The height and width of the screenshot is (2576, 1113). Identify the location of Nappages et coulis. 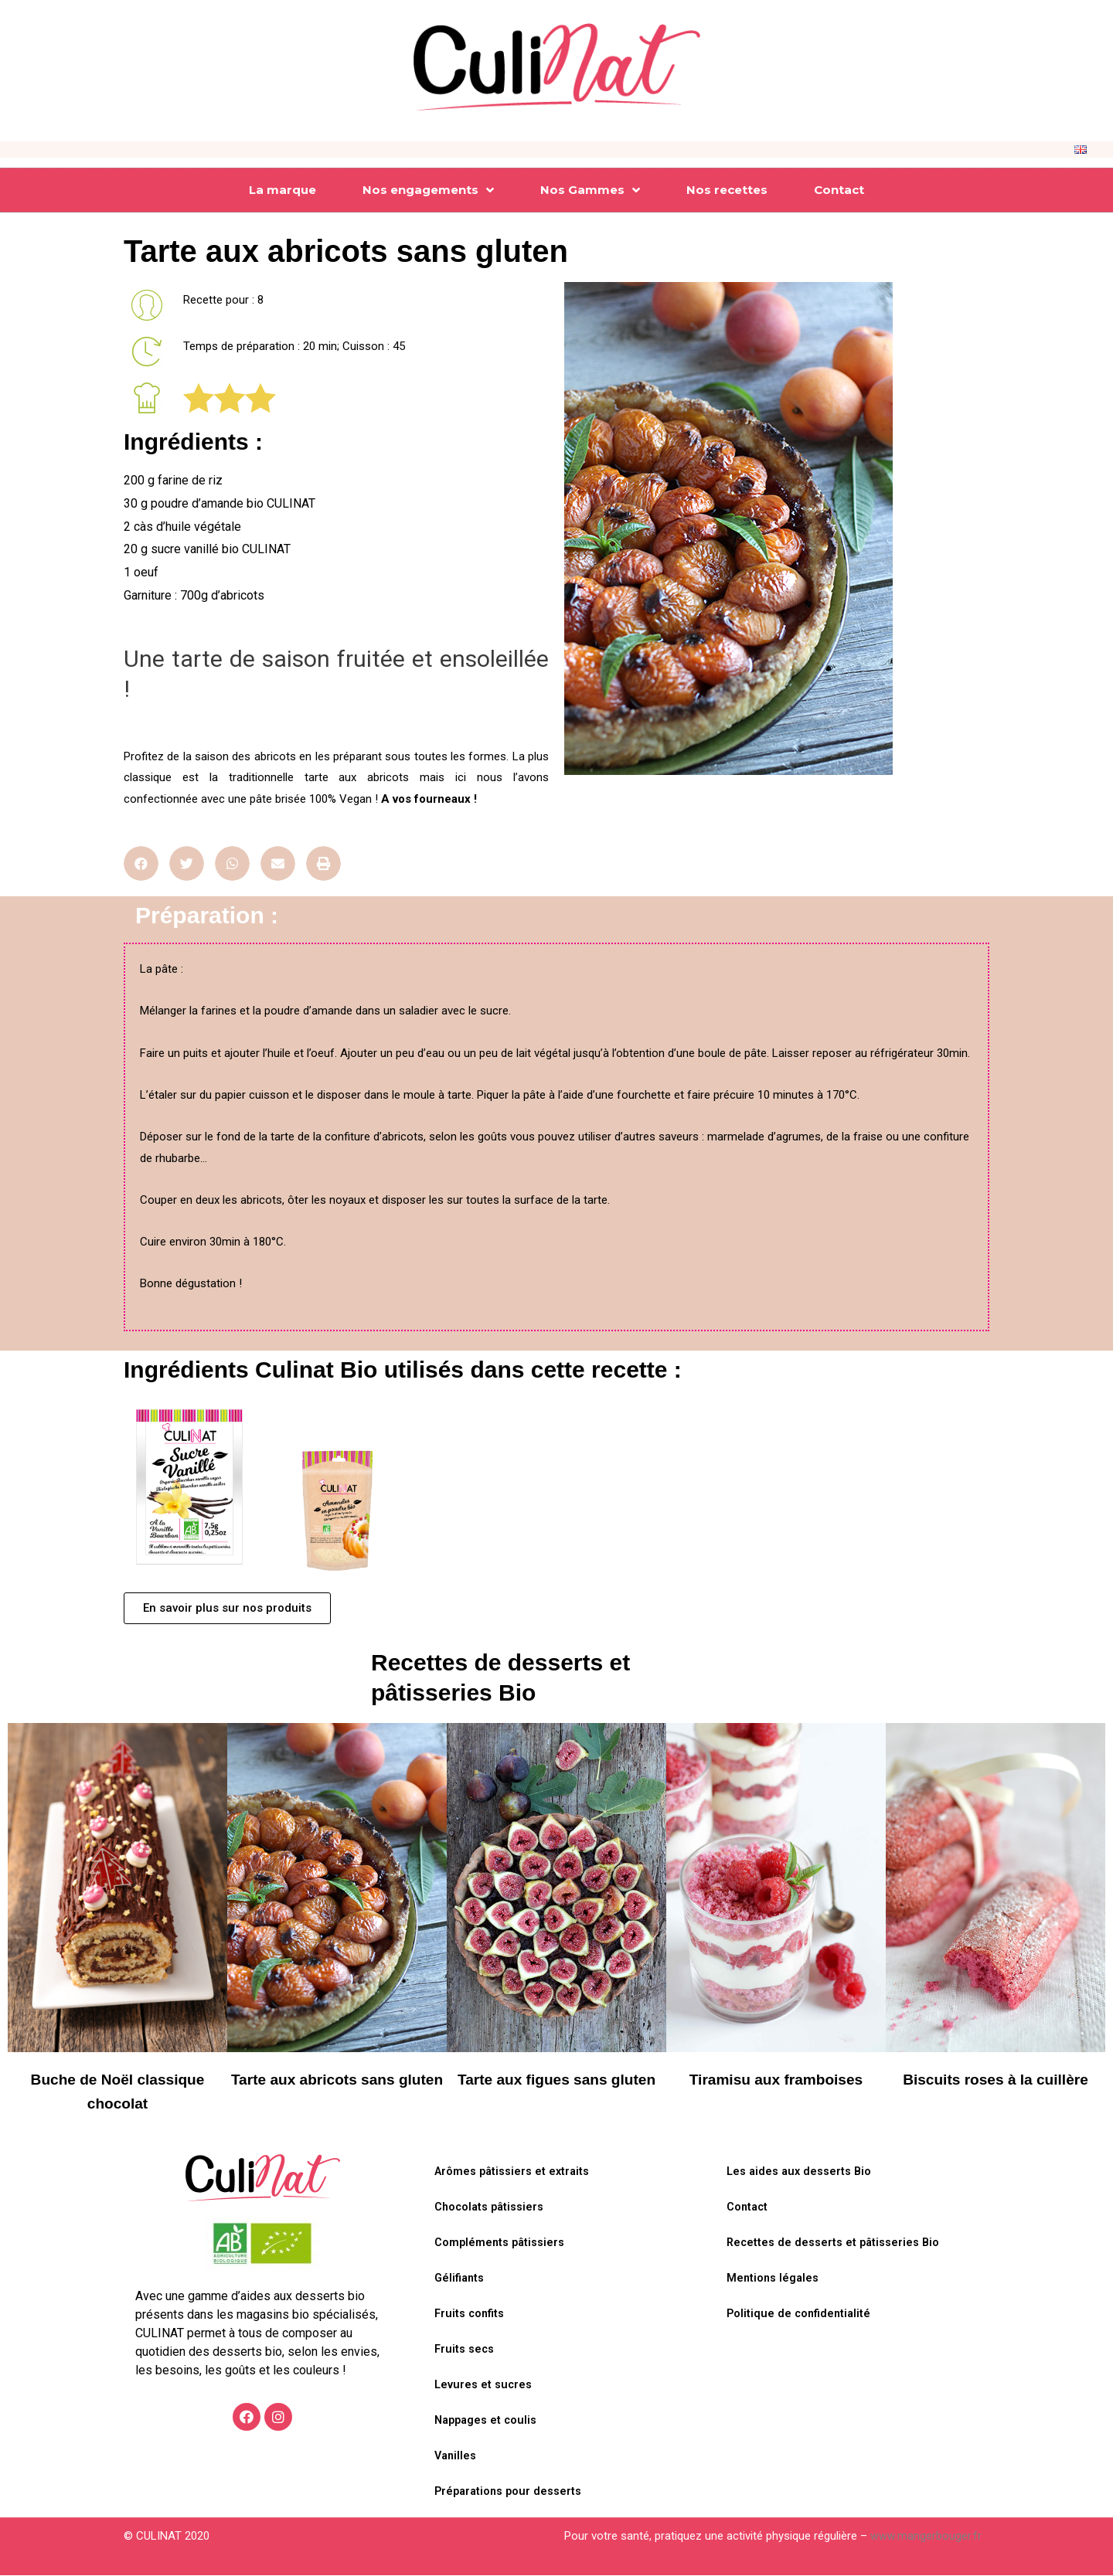
(487, 2421).